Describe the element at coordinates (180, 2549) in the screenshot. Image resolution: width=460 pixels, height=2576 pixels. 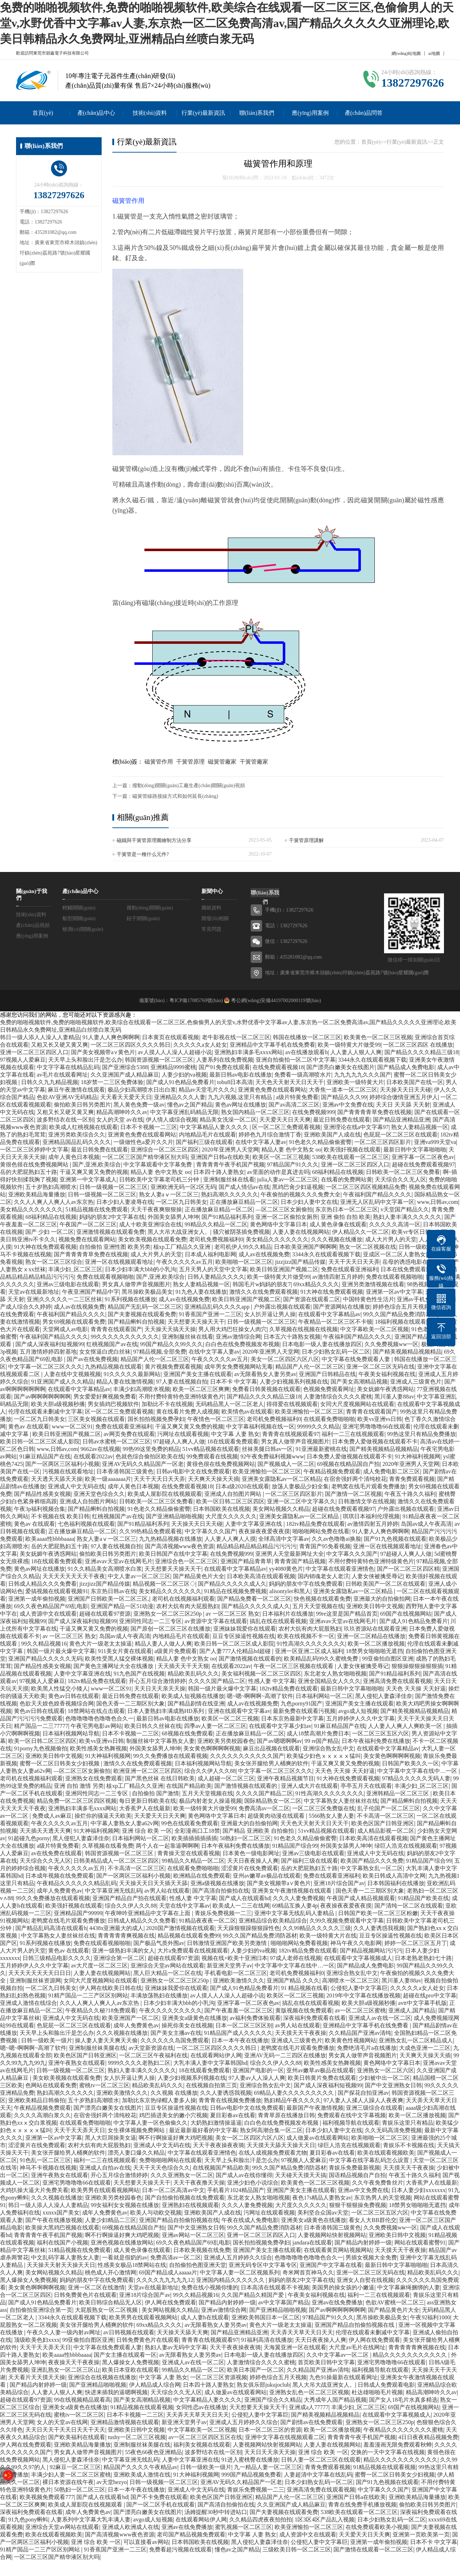
I see `免费看超污视频在线观看` at that location.